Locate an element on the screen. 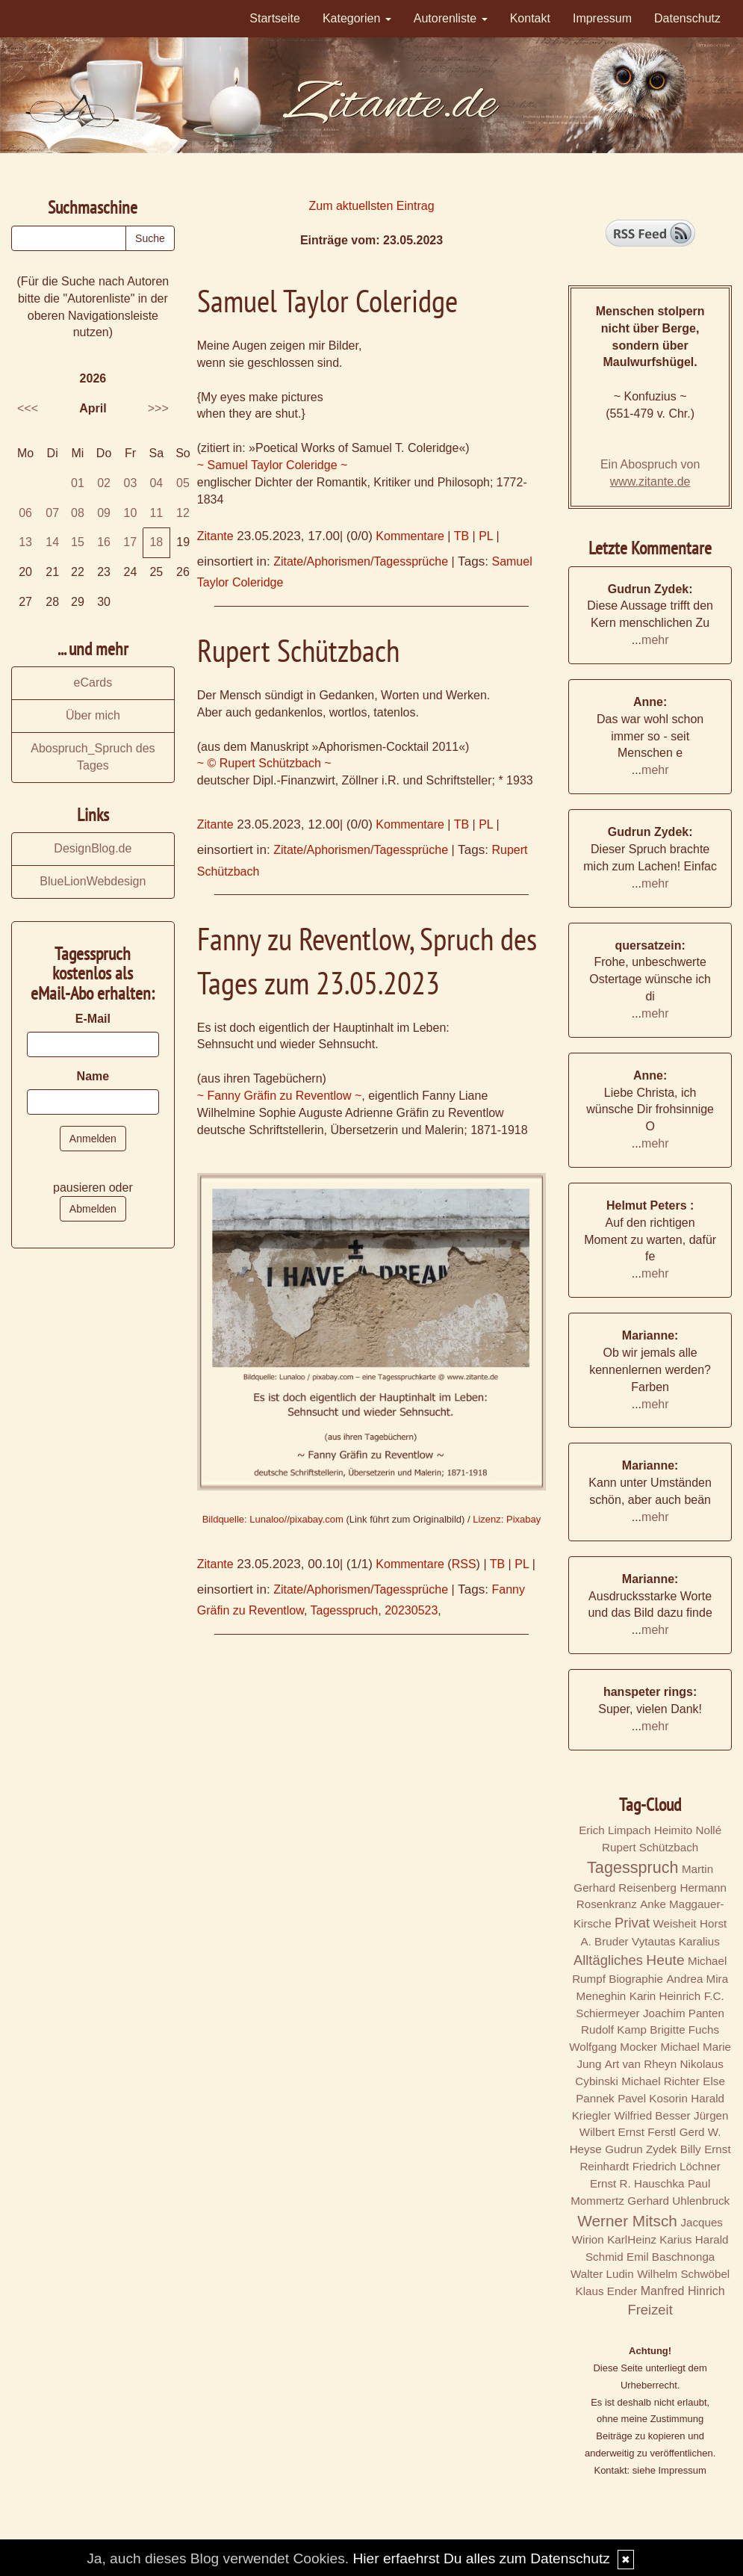 The height and width of the screenshot is (2576, 743). 08 is located at coordinates (77, 513).